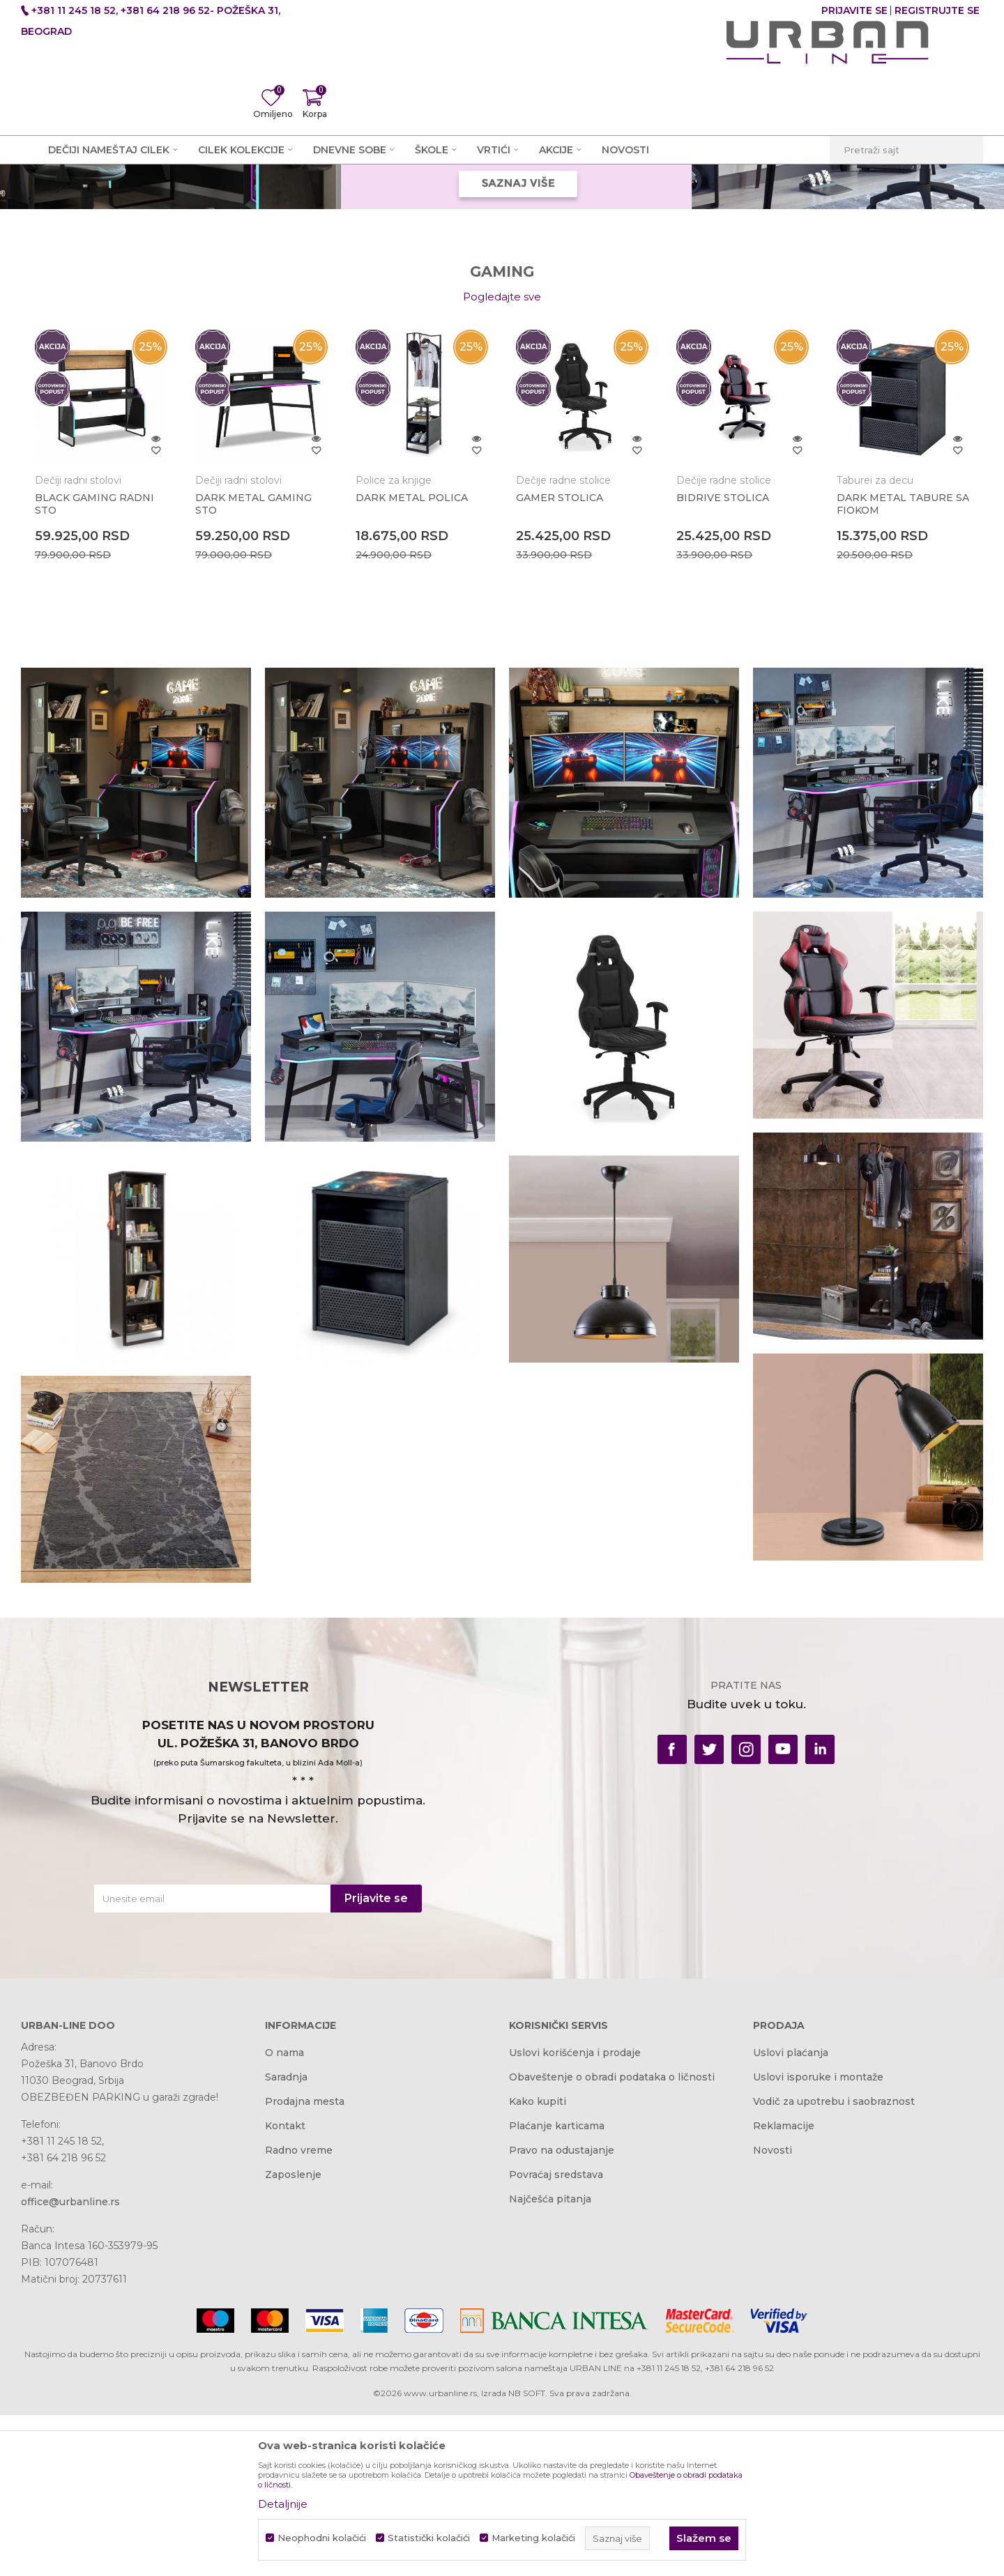  What do you see at coordinates (818, 2241) in the screenshot?
I see `Uslovi isporuke i montaže` at bounding box center [818, 2241].